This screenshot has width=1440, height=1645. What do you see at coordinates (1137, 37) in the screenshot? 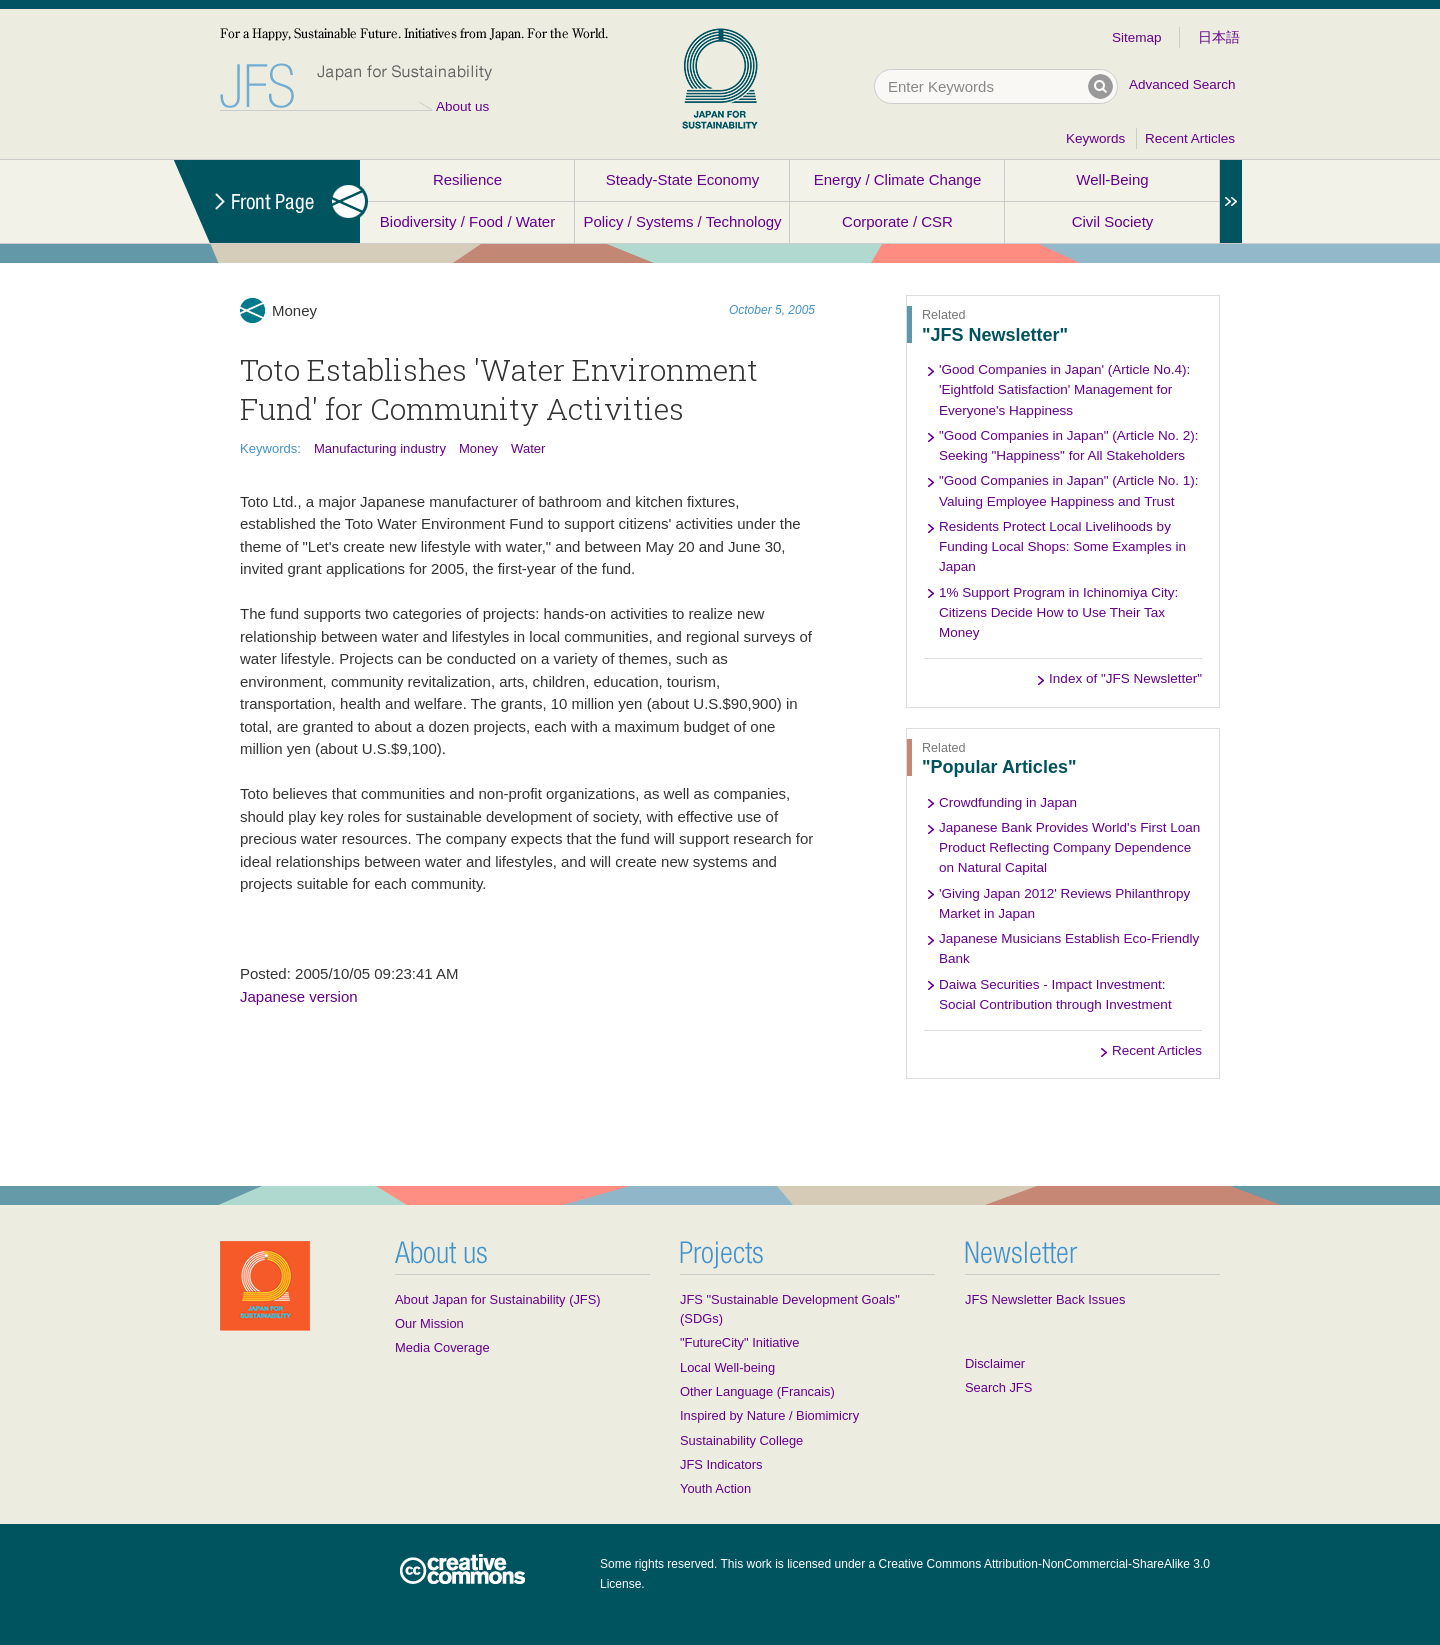
I see `Sitemap` at bounding box center [1137, 37].